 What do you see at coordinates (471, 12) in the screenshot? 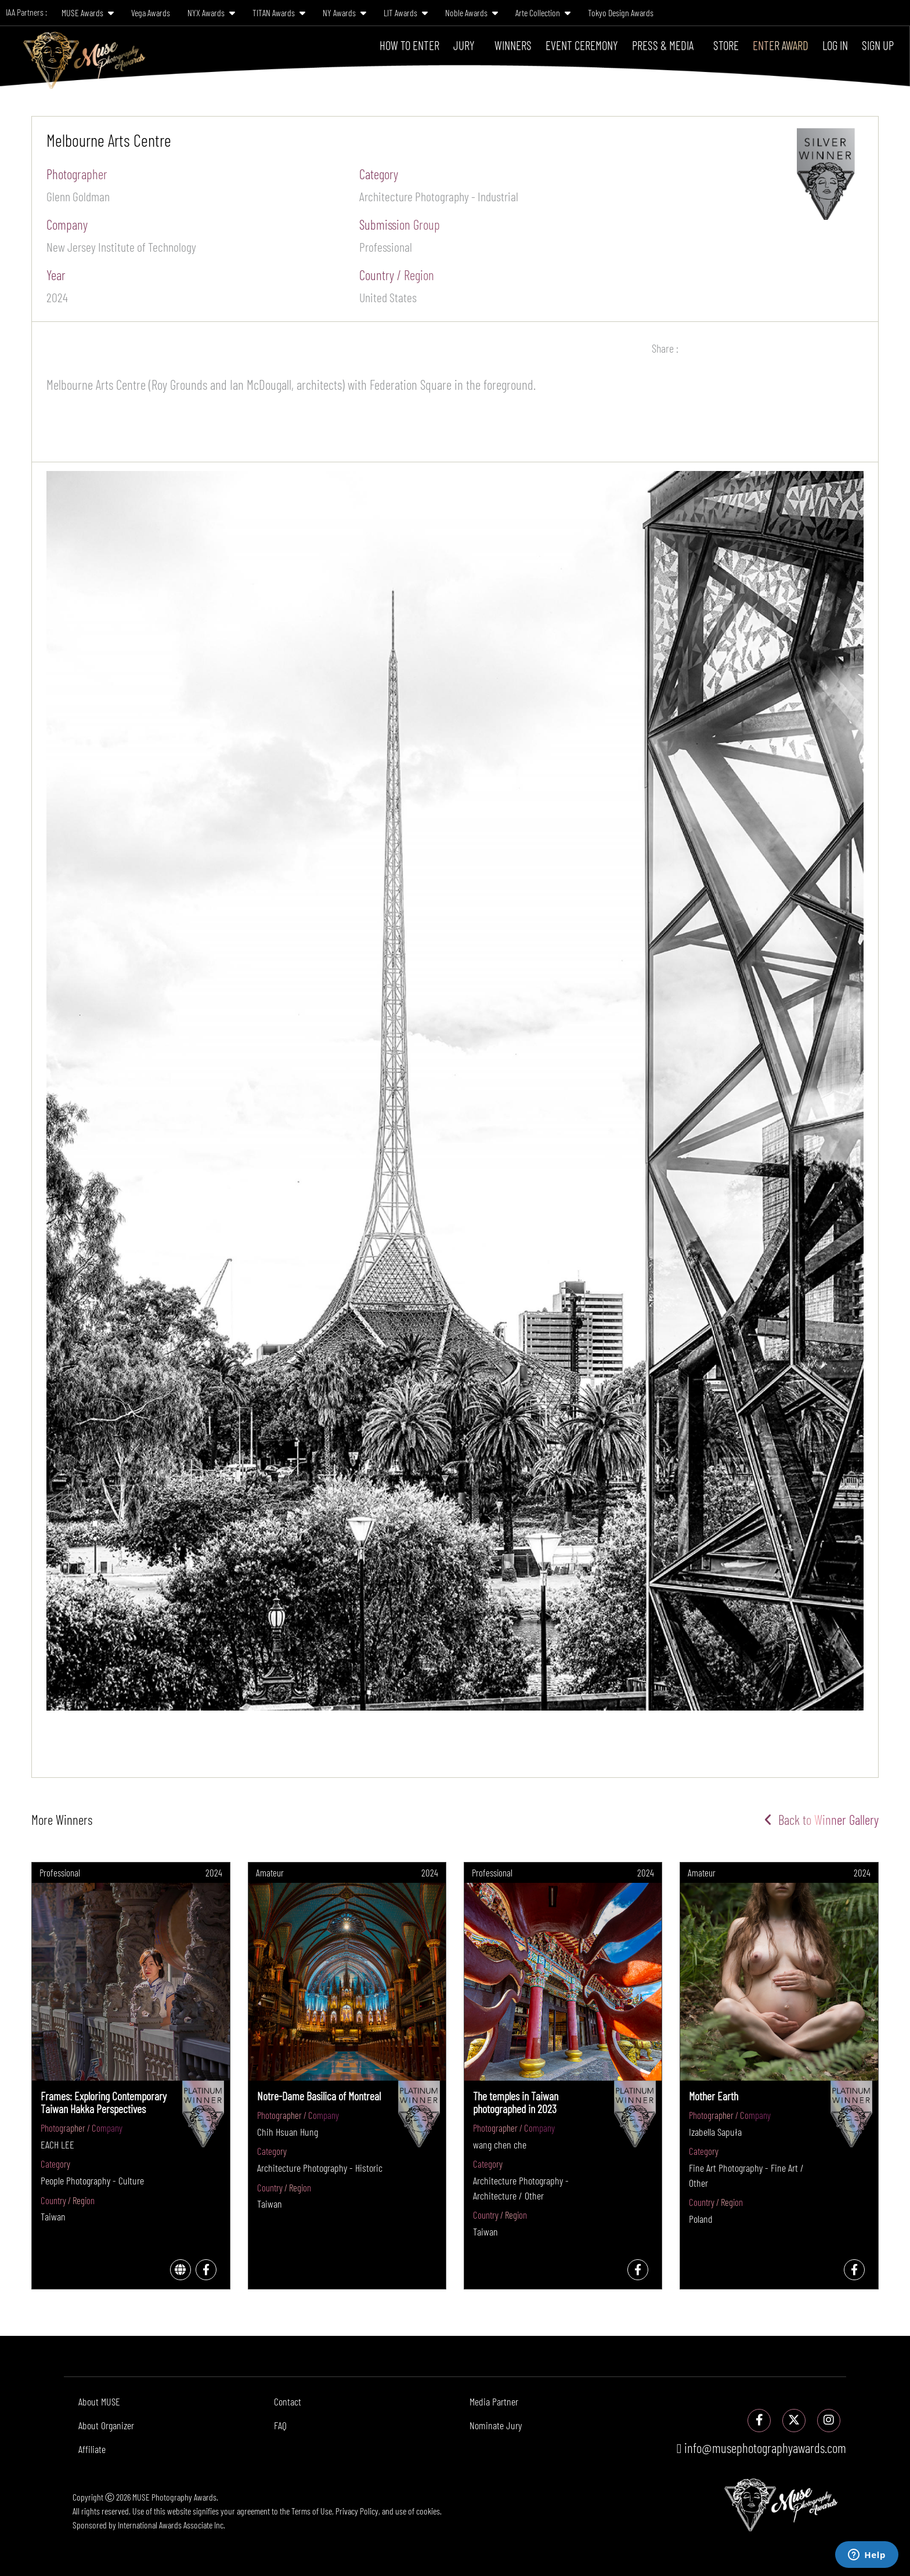
I see `Noble Awards` at bounding box center [471, 12].